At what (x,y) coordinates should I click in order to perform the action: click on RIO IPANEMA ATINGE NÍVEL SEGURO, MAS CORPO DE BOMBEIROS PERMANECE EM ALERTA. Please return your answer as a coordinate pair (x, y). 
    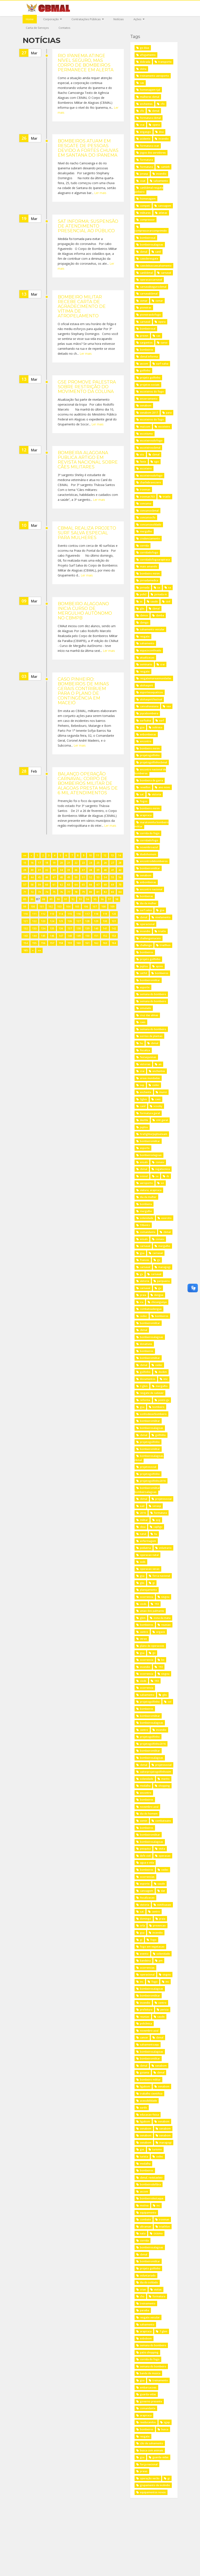
    Looking at the image, I should click on (85, 62).